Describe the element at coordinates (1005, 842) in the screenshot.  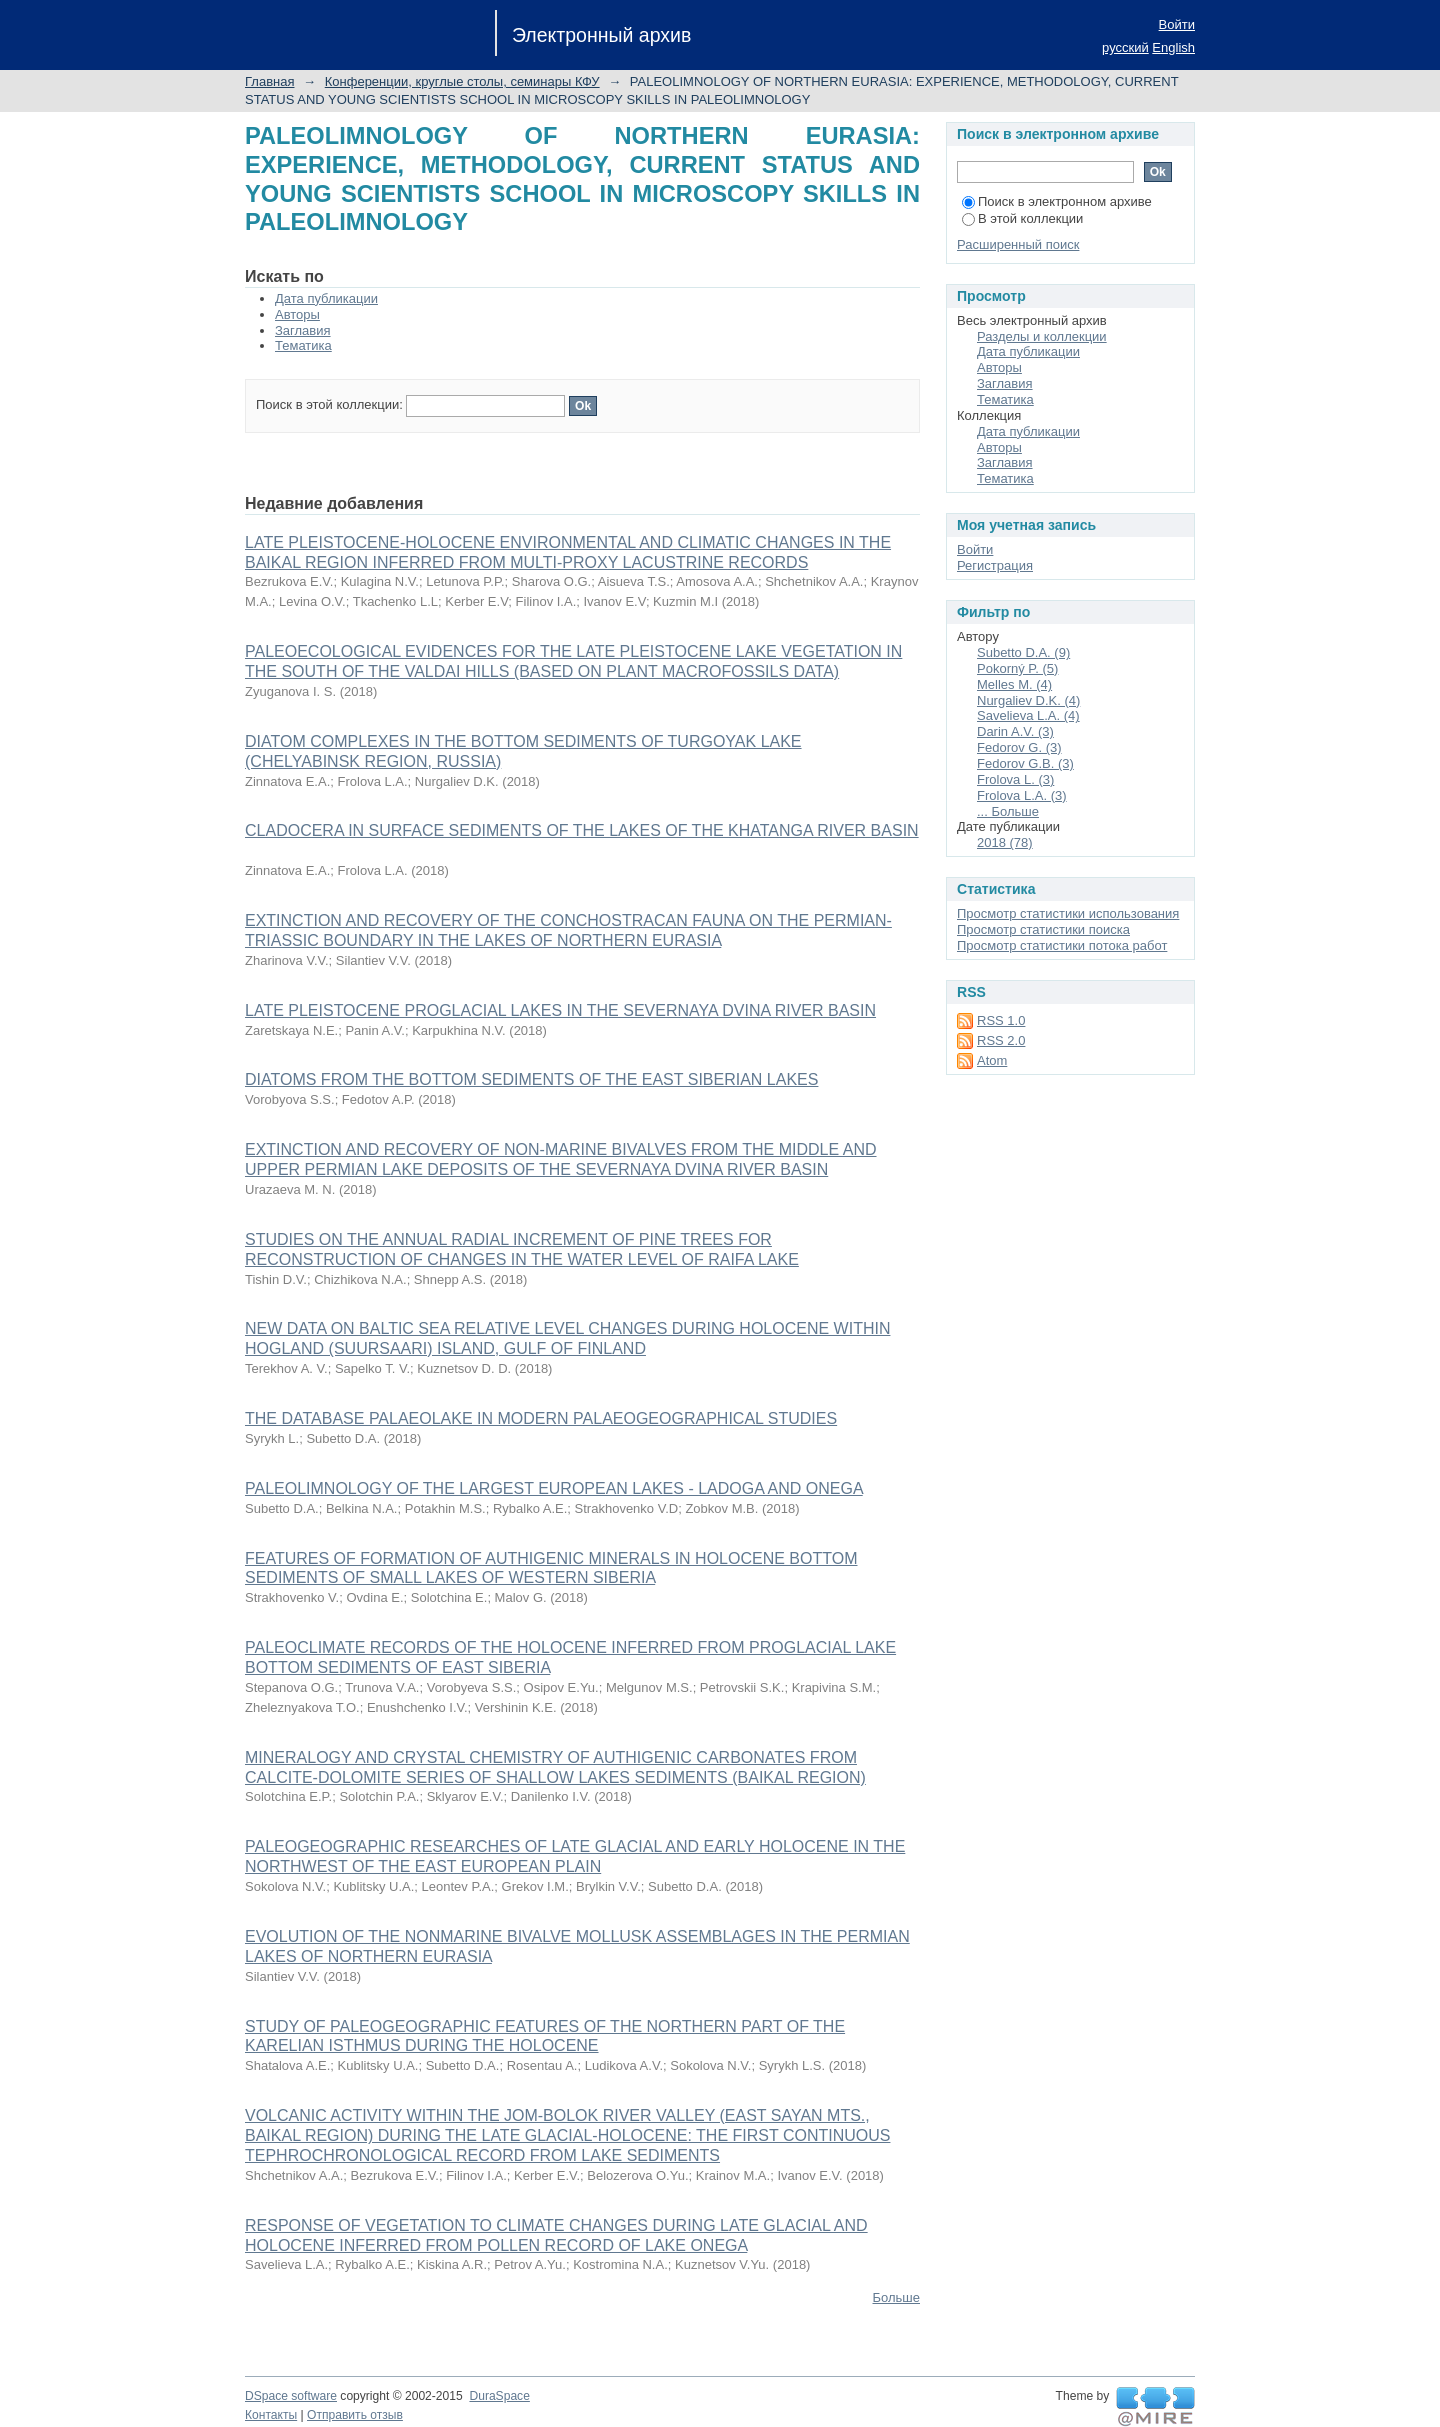
I see `2018 (78)` at that location.